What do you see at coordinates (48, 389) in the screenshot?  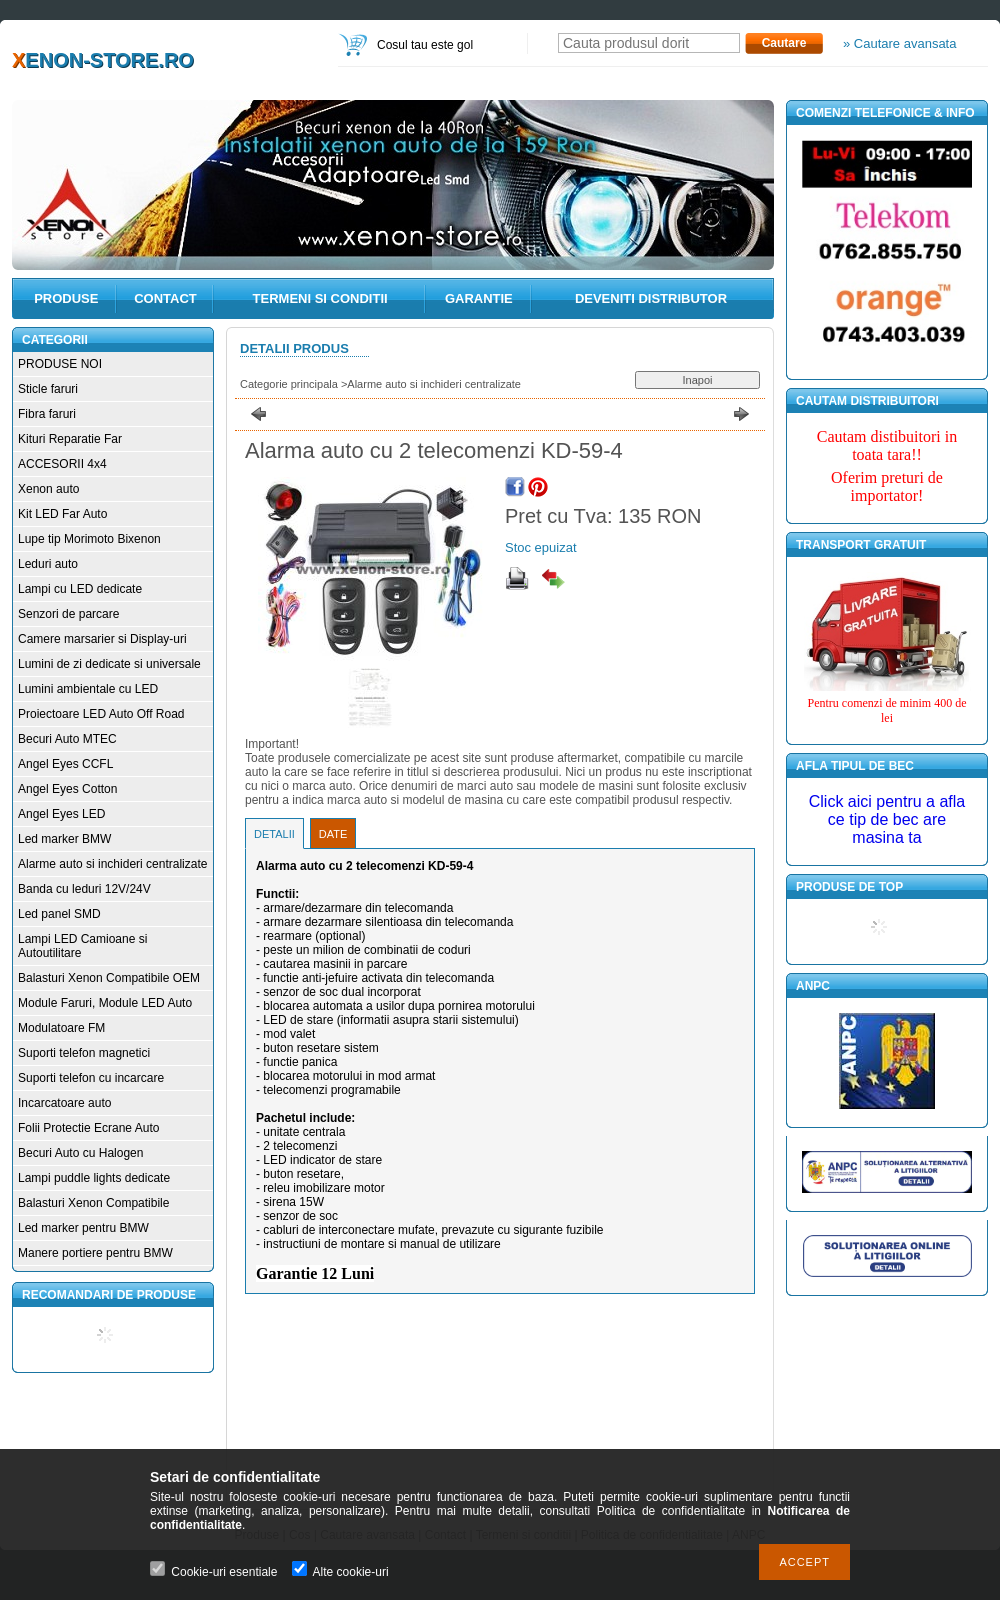 I see `Sticle faruri` at bounding box center [48, 389].